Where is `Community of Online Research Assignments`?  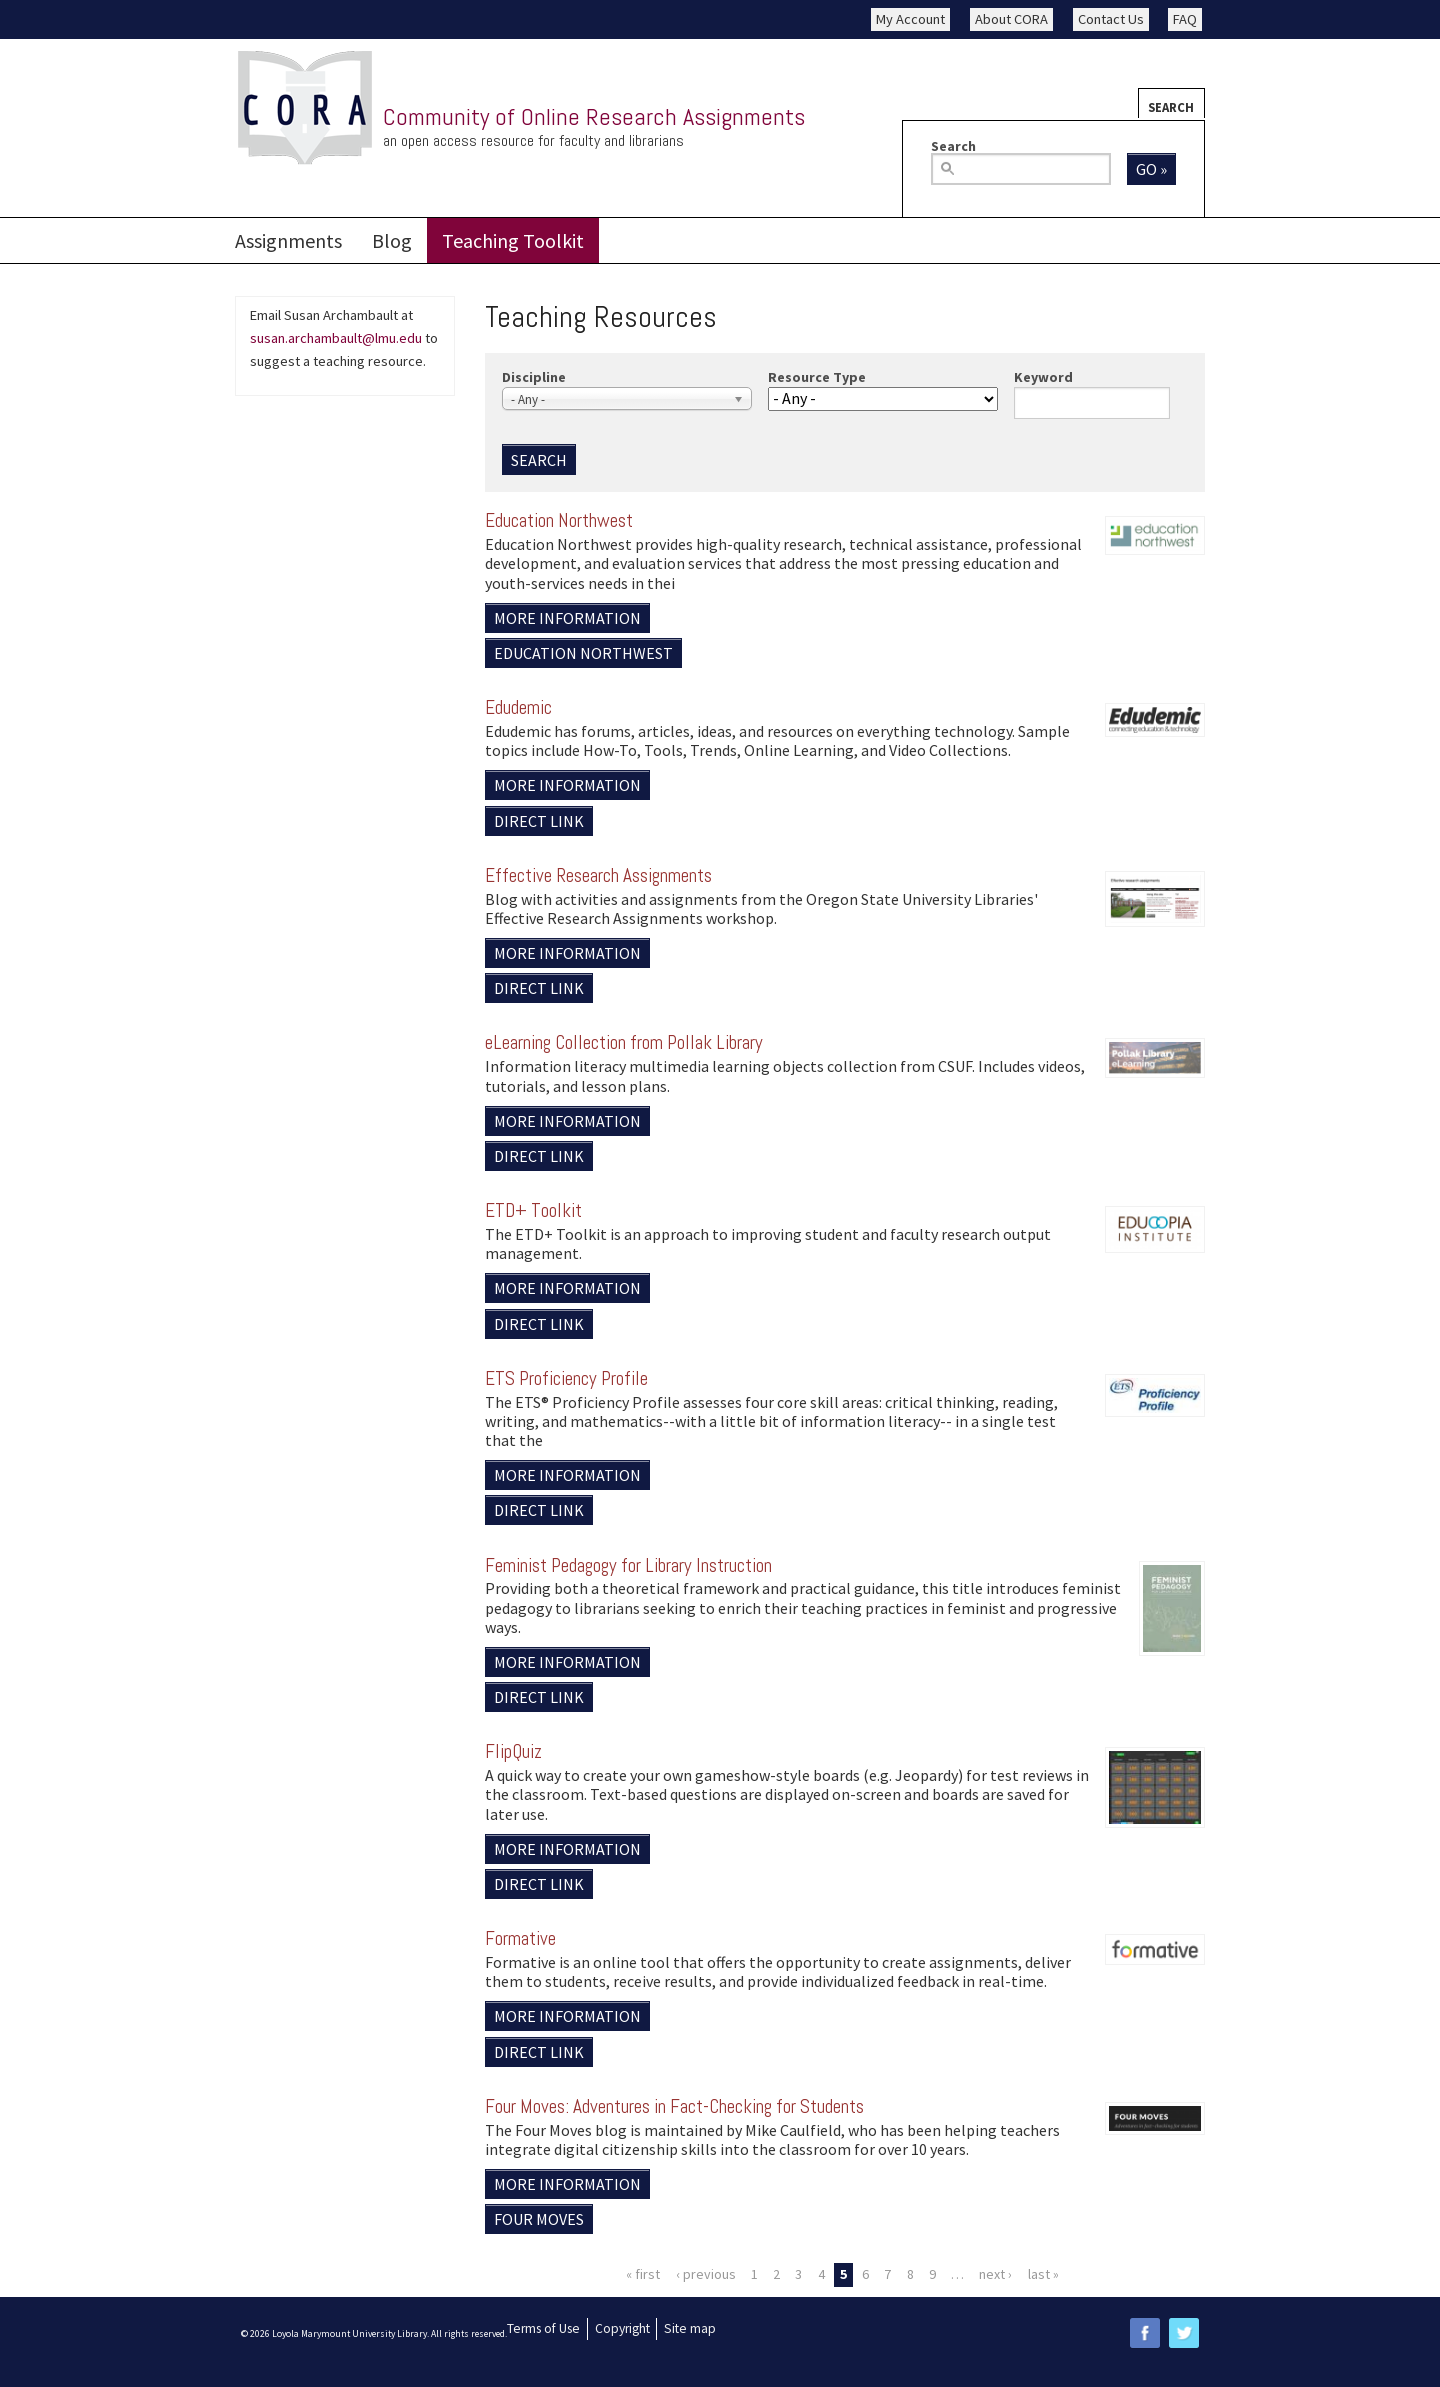 Community of Online Research Assignments is located at coordinates (594, 116).